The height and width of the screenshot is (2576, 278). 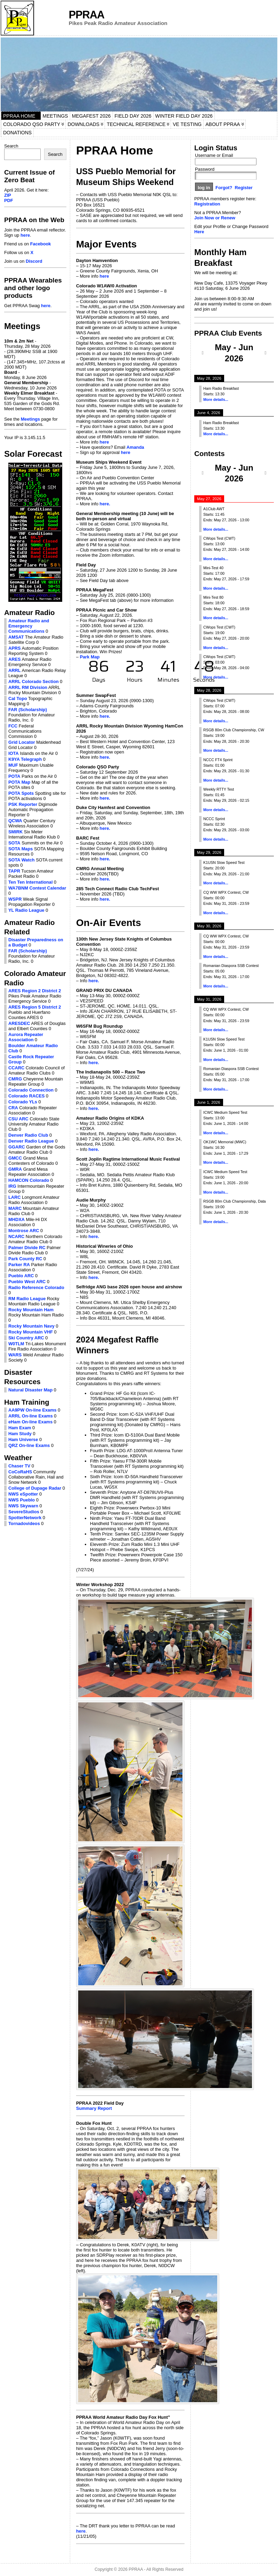 What do you see at coordinates (223, 187) in the screenshot?
I see `Forgot?` at bounding box center [223, 187].